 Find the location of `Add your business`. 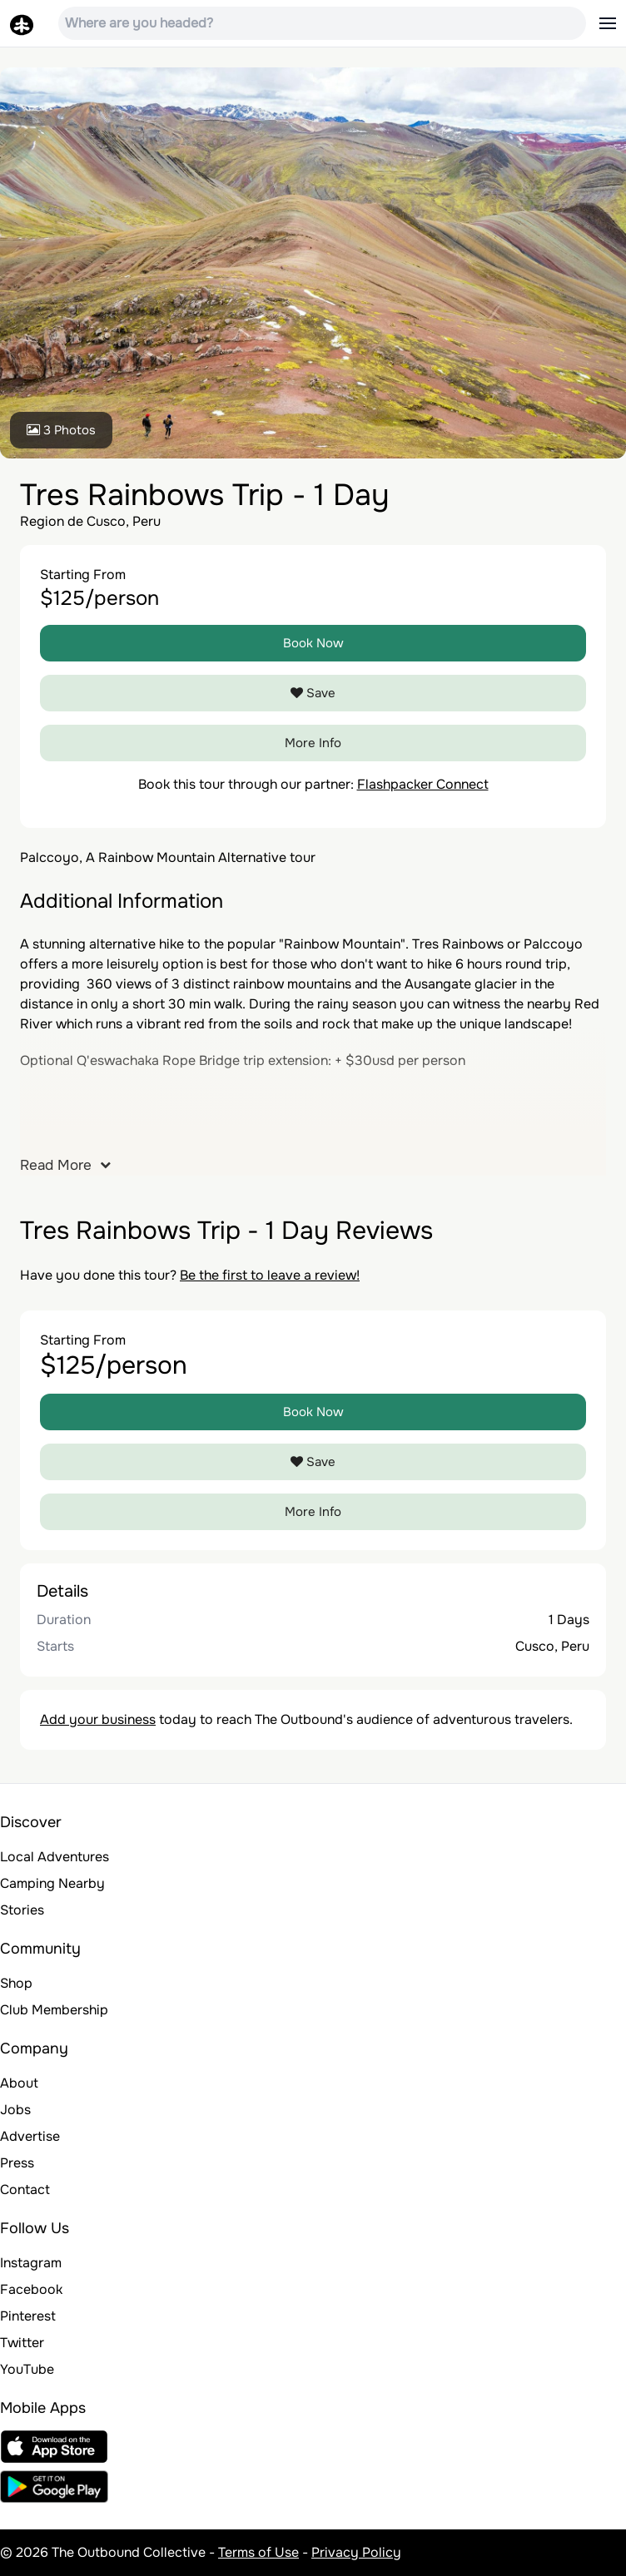

Add your business is located at coordinates (98, 1719).